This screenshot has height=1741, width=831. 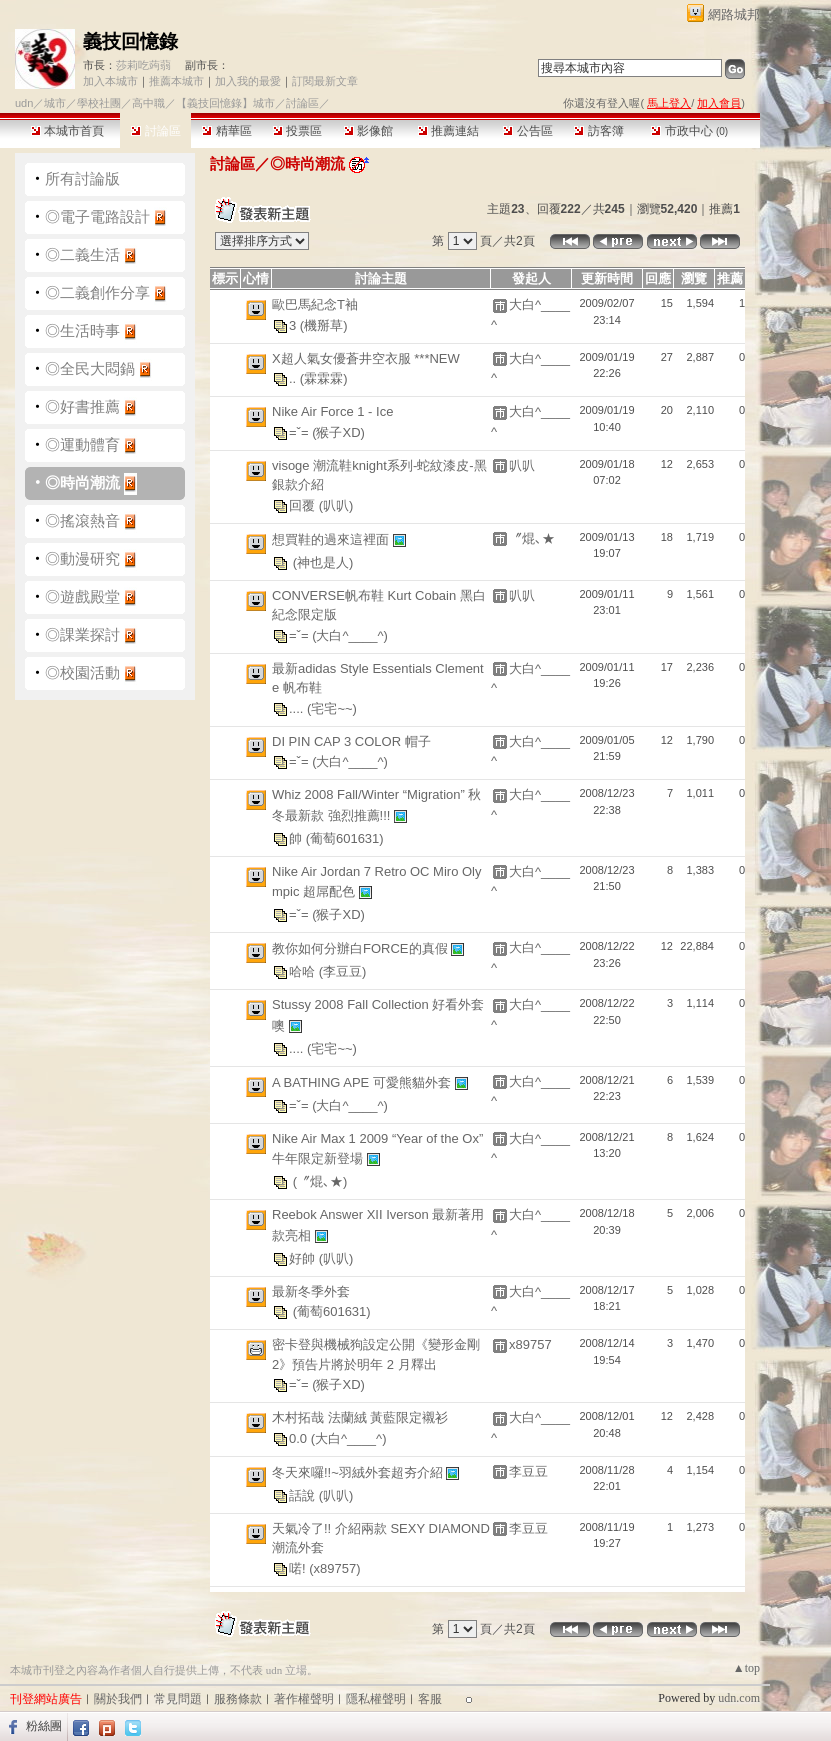 I want to click on 公告區, so click(x=527, y=131).